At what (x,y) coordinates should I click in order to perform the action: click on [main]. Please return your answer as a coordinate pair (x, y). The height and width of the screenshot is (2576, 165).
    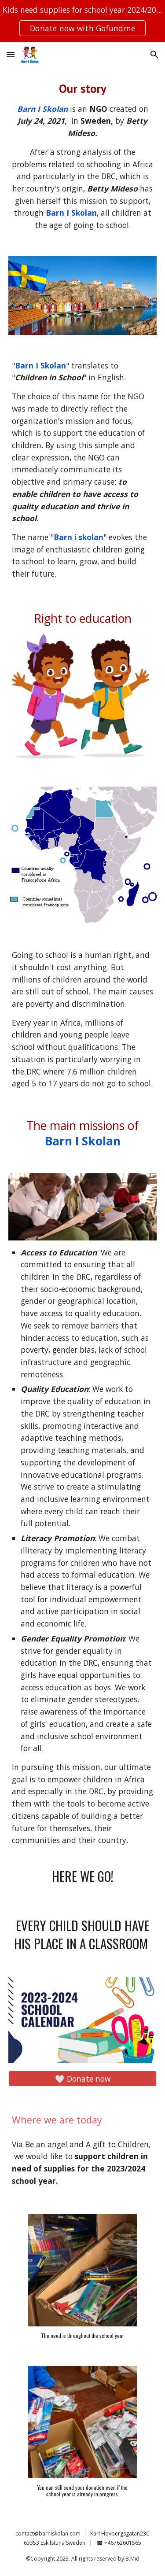
    Looking at the image, I should click on (82, 156).